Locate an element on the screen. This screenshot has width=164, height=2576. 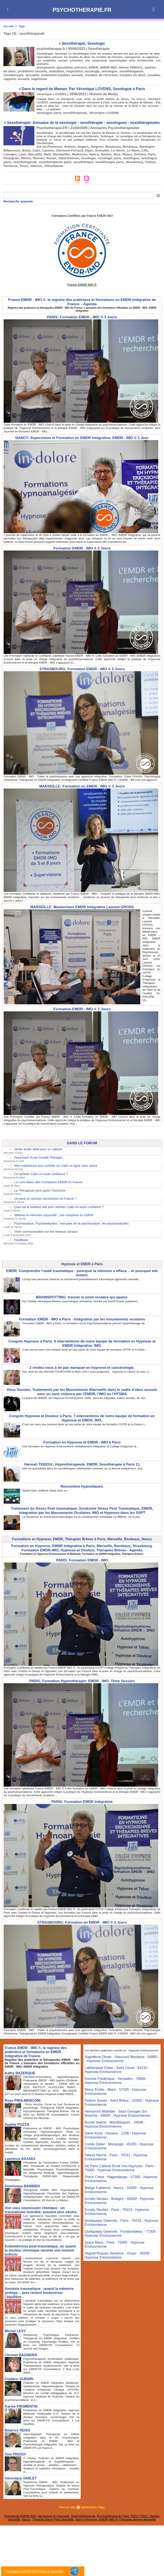
NANCY: Supervision et Formation en EMDR Intégrative, EMDR - IMO ® 1 Jour is located at coordinates (82, 440).